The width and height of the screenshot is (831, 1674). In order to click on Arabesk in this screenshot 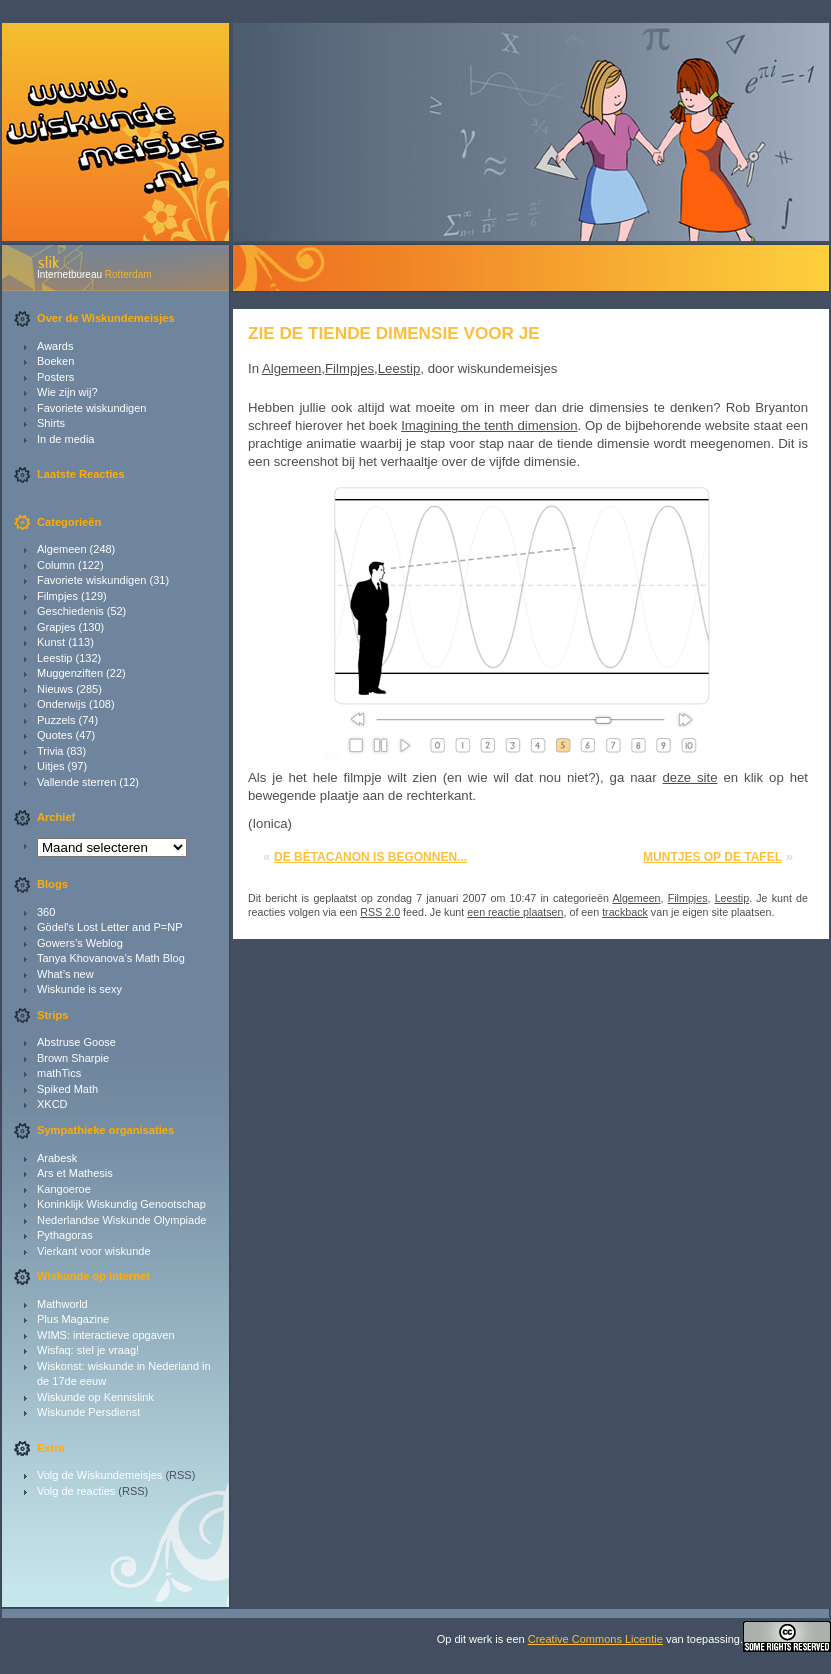, I will do `click(57, 1158)`.